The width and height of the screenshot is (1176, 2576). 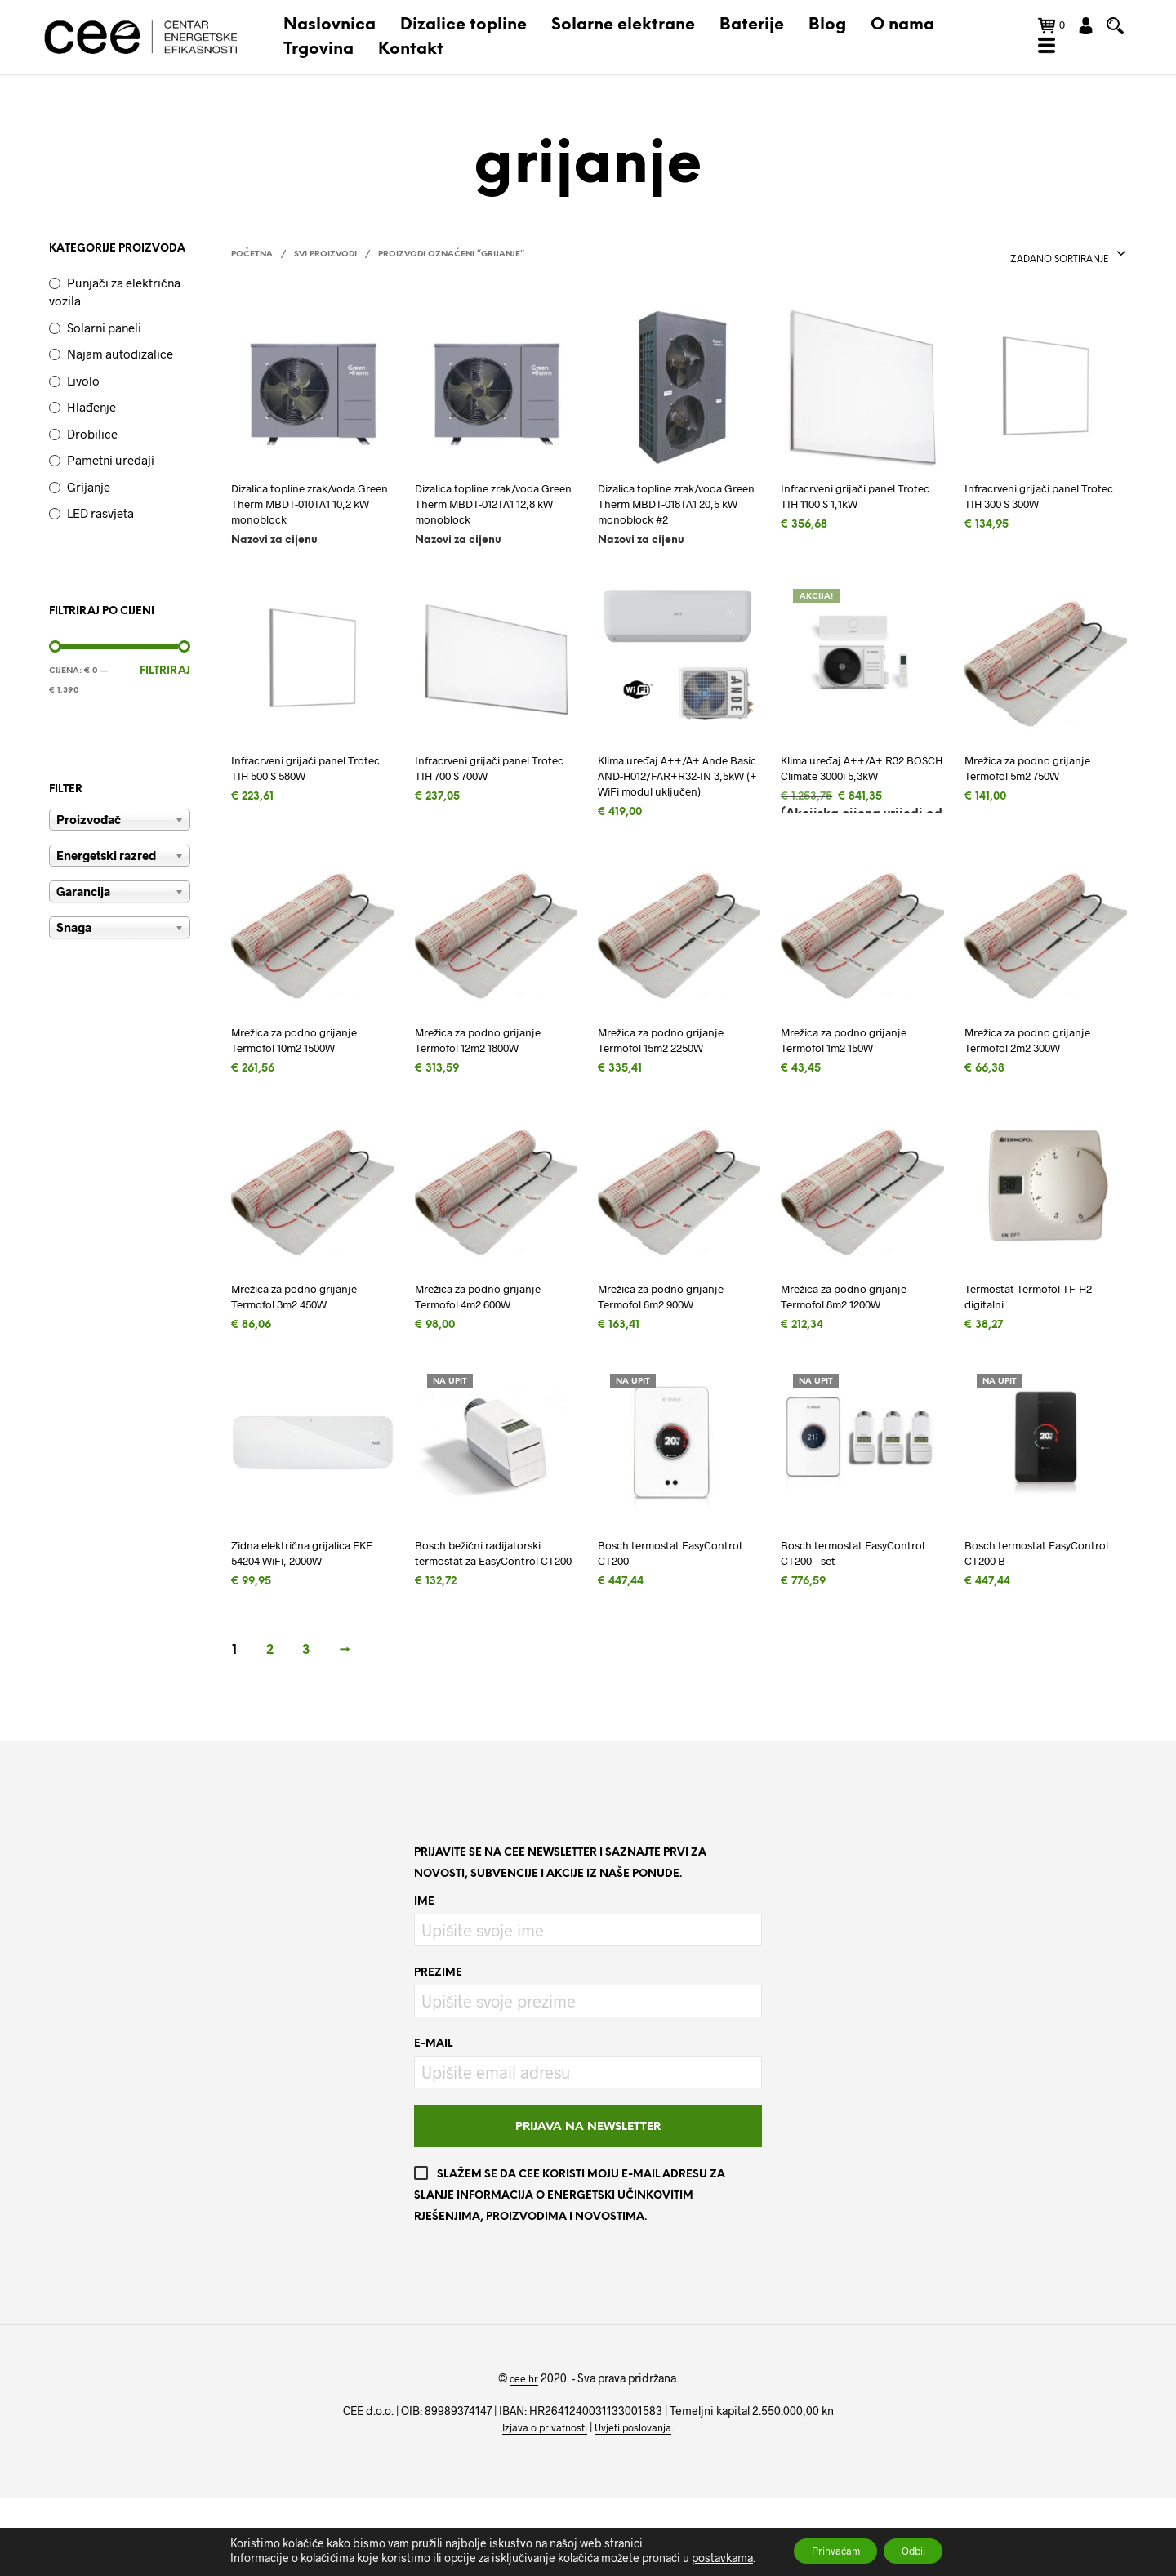 I want to click on Solarne elektrane, so click(x=624, y=29).